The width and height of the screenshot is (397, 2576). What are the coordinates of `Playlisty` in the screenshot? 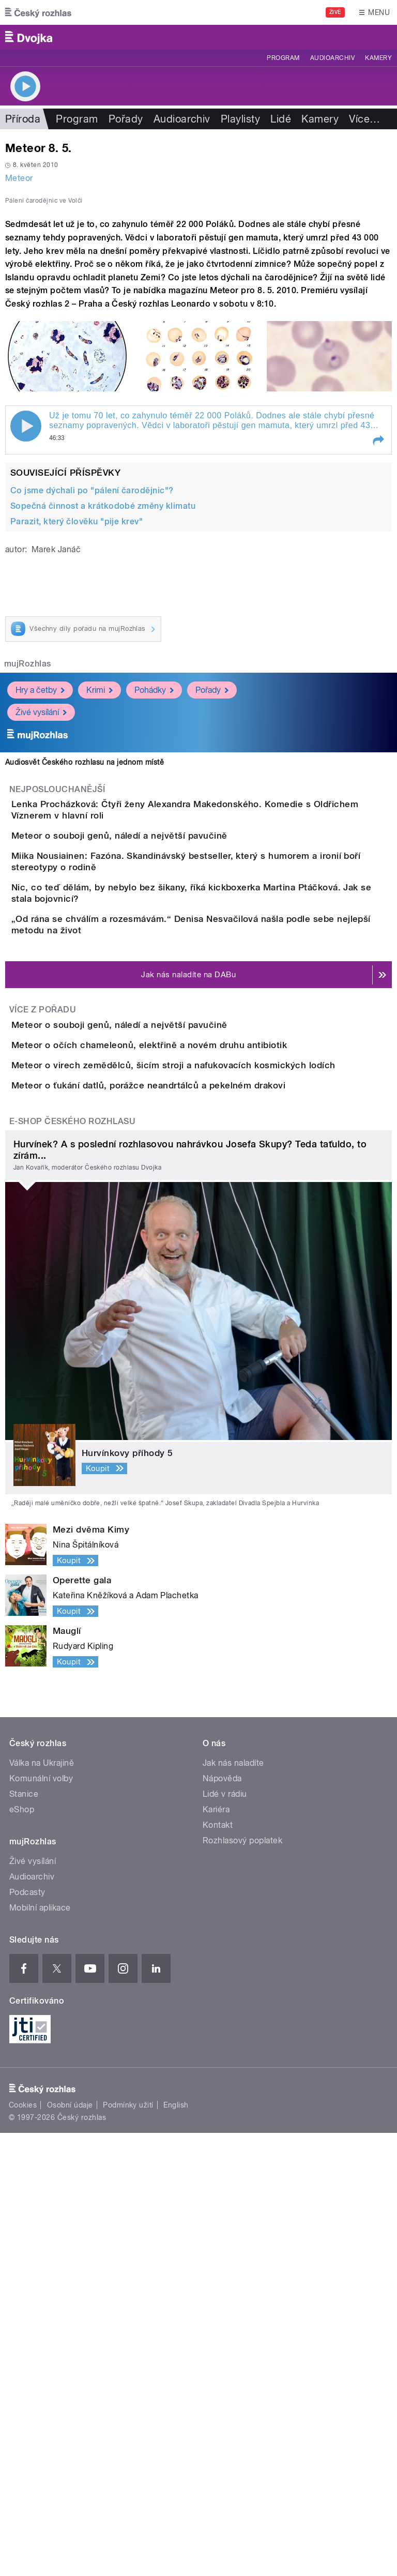 It's located at (240, 119).